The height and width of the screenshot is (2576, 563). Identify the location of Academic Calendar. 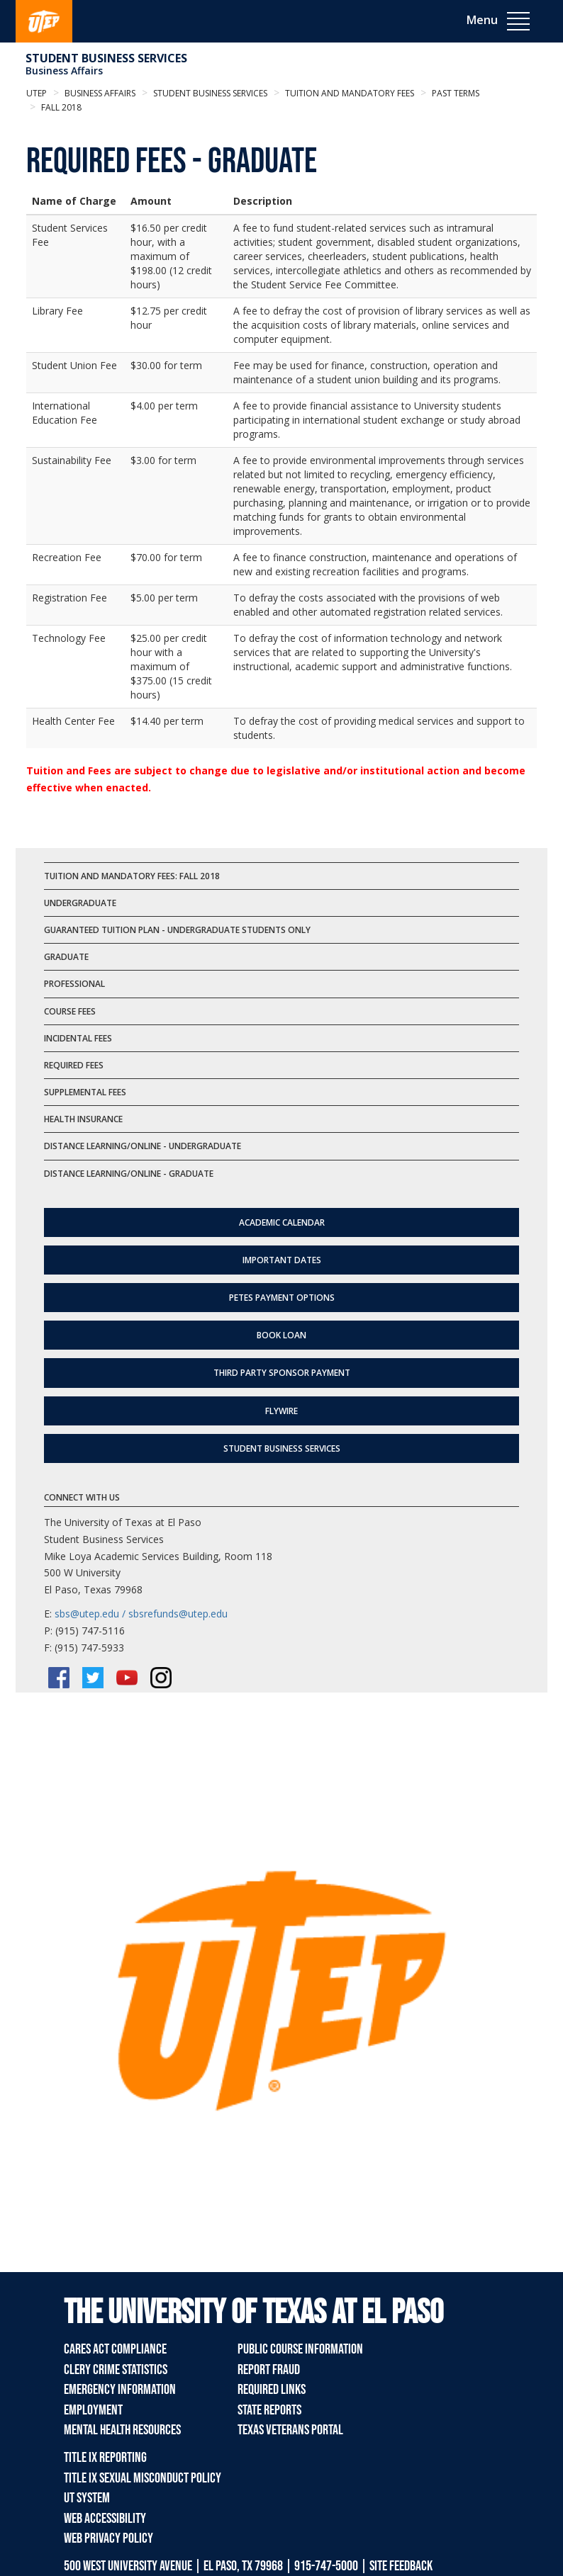
(282, 1222).